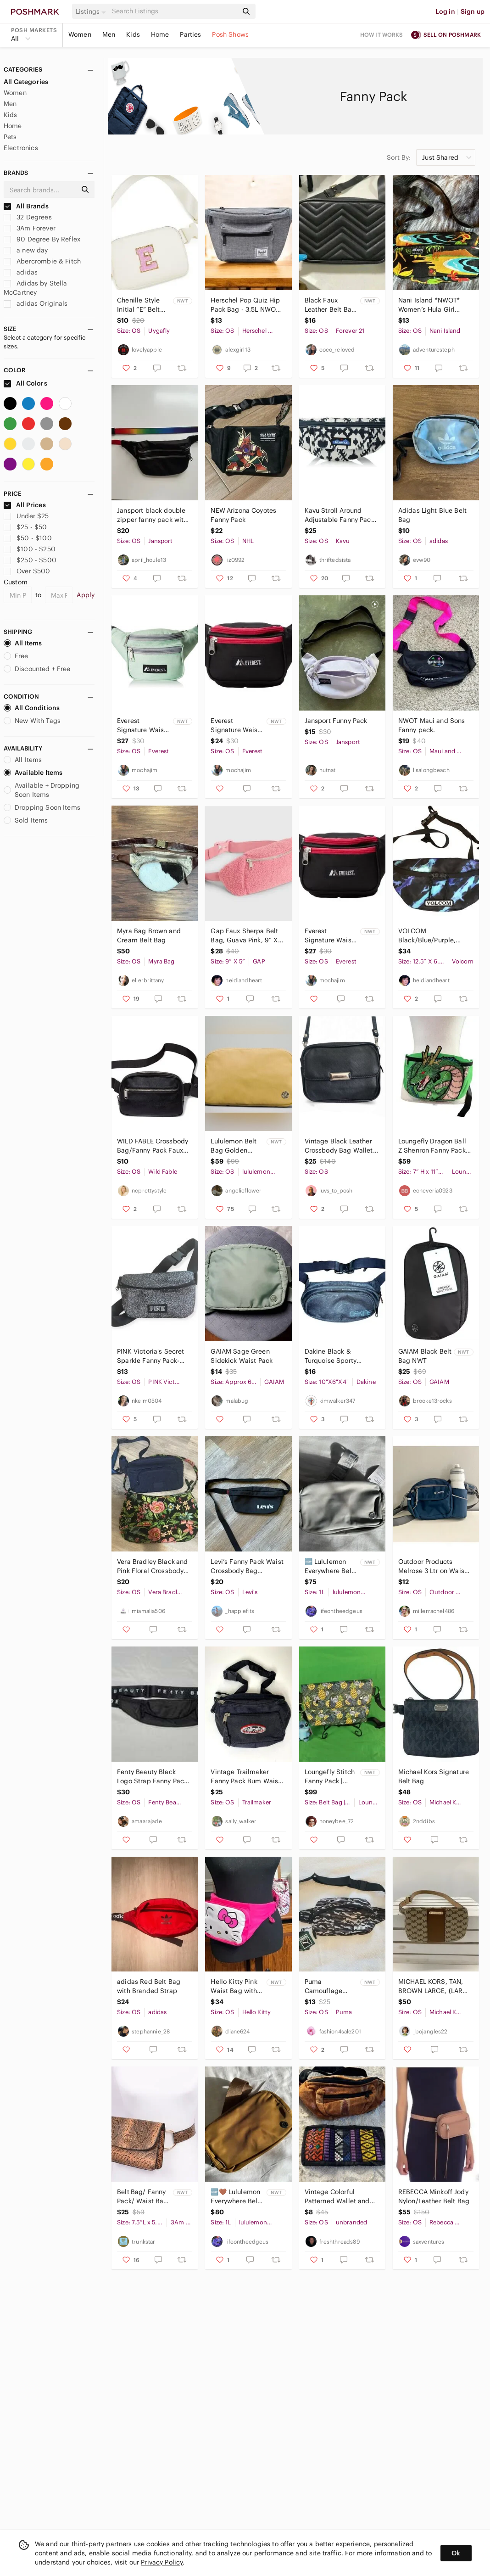 The height and width of the screenshot is (2576, 490). I want to click on Available Items, so click(33, 772).